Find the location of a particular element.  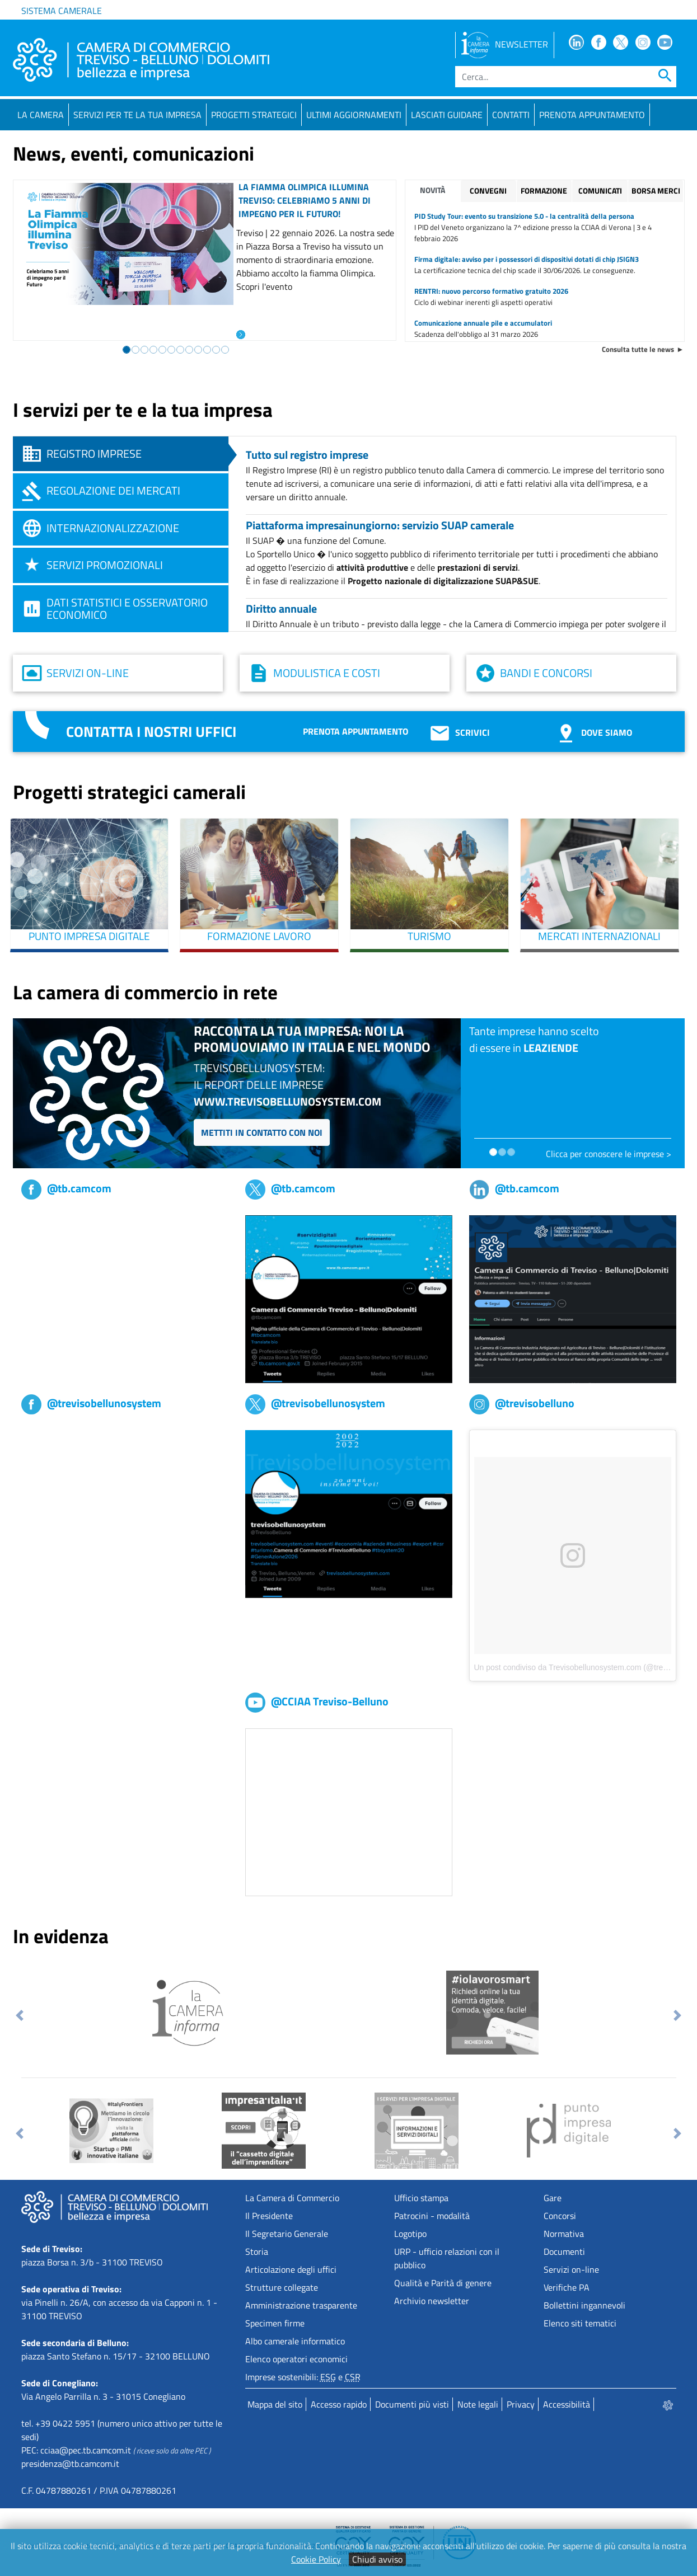

@tb.camcom is located at coordinates (66, 1188).